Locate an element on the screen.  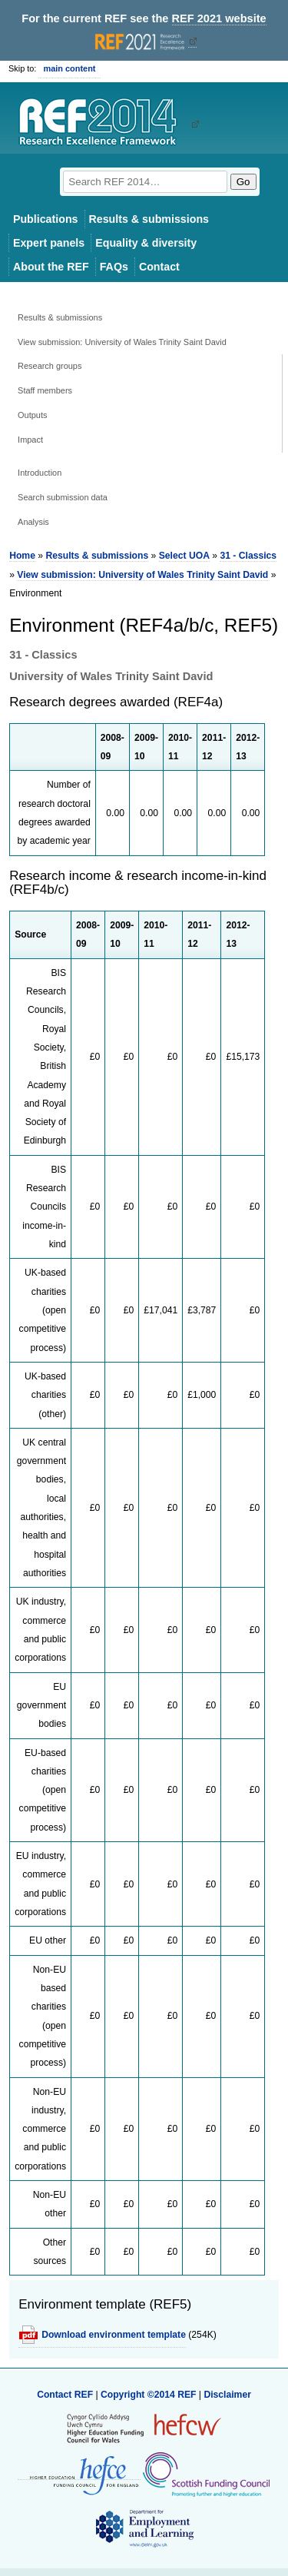
About the REF is located at coordinates (51, 267).